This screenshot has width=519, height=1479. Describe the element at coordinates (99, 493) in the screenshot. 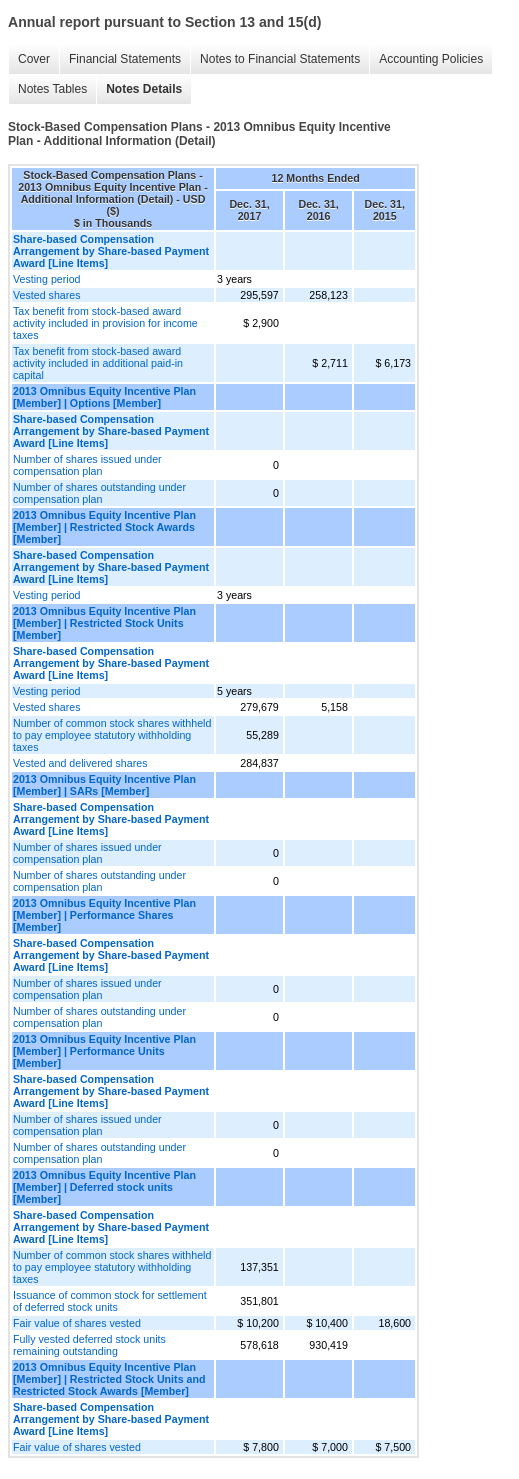

I see `Number of shares outstanding under compensation plan` at that location.